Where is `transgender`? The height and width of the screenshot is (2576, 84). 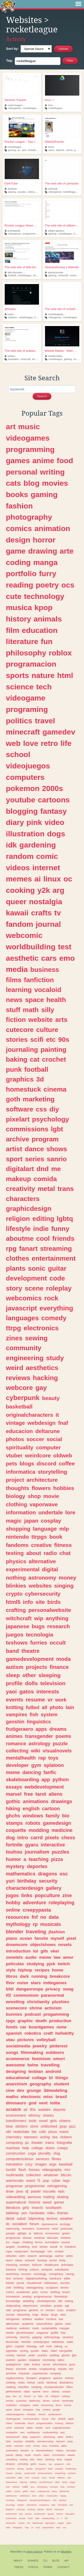 transgender is located at coordinates (39, 1736).